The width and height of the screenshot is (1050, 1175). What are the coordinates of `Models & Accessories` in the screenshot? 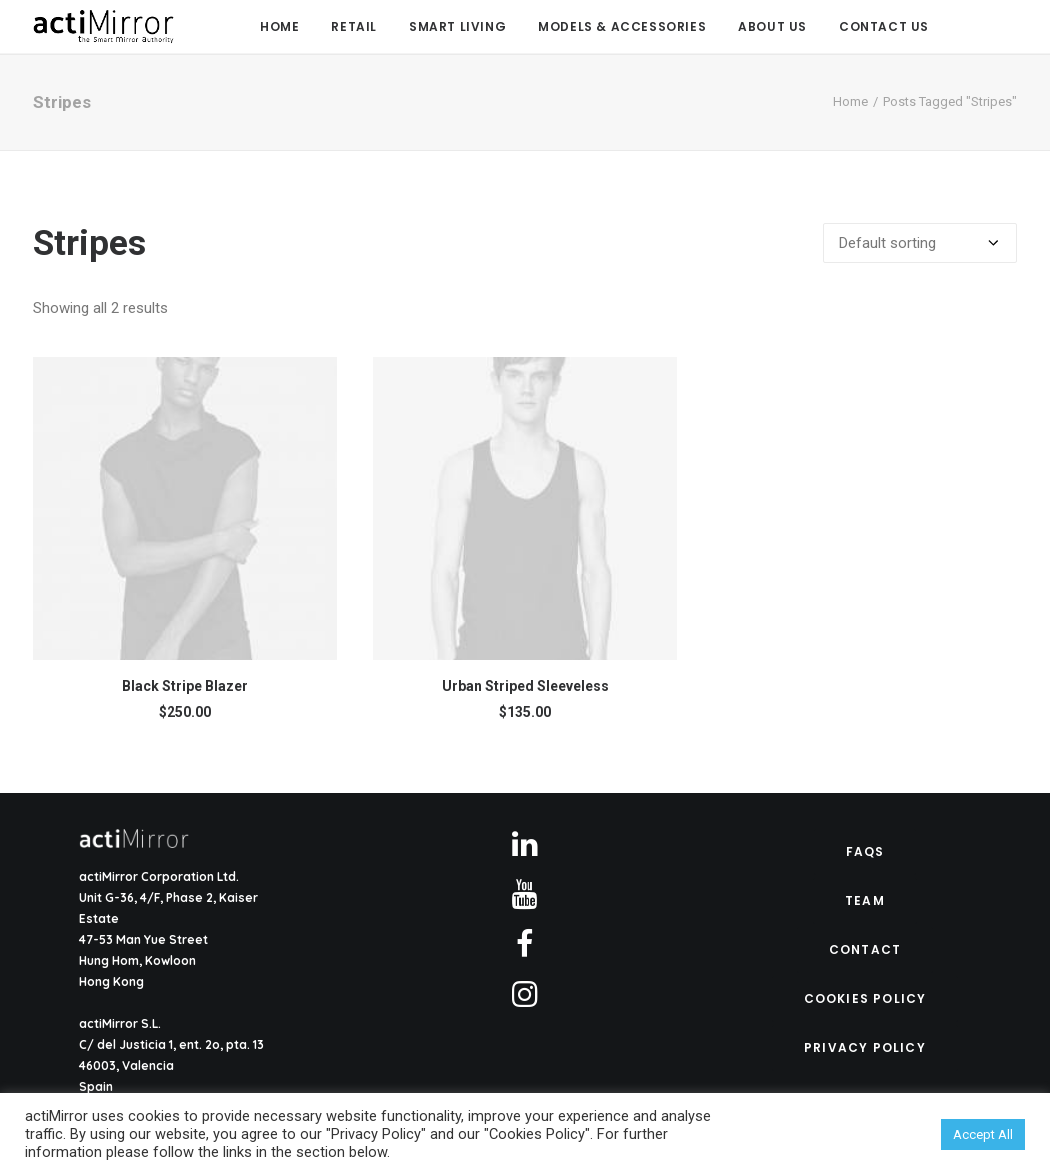 It's located at (622, 26).